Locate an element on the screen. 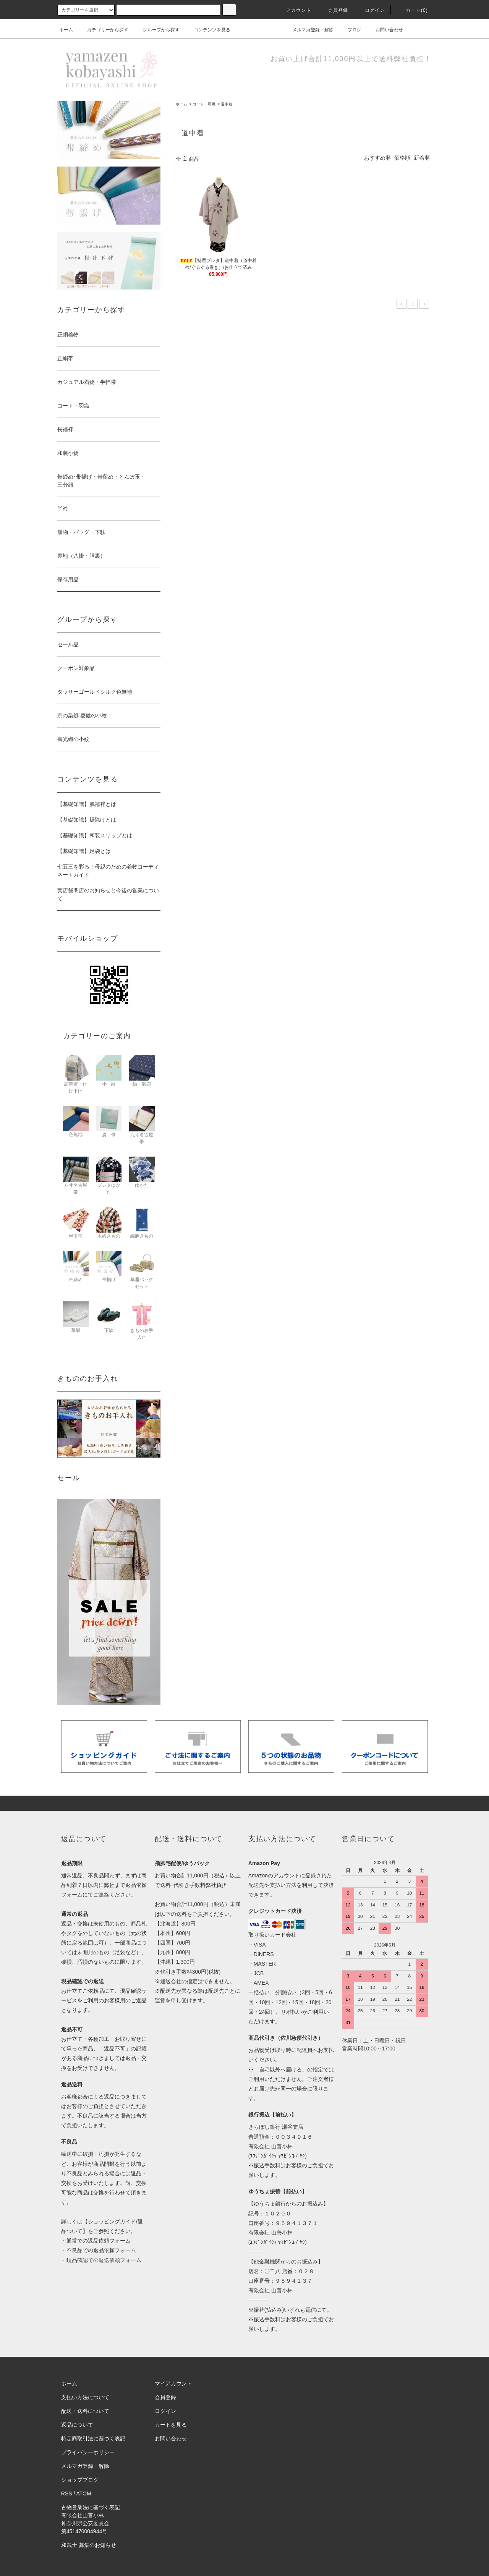 The image size is (489, 2576). 不良品での返品依頼フォーム is located at coordinates (101, 2250).